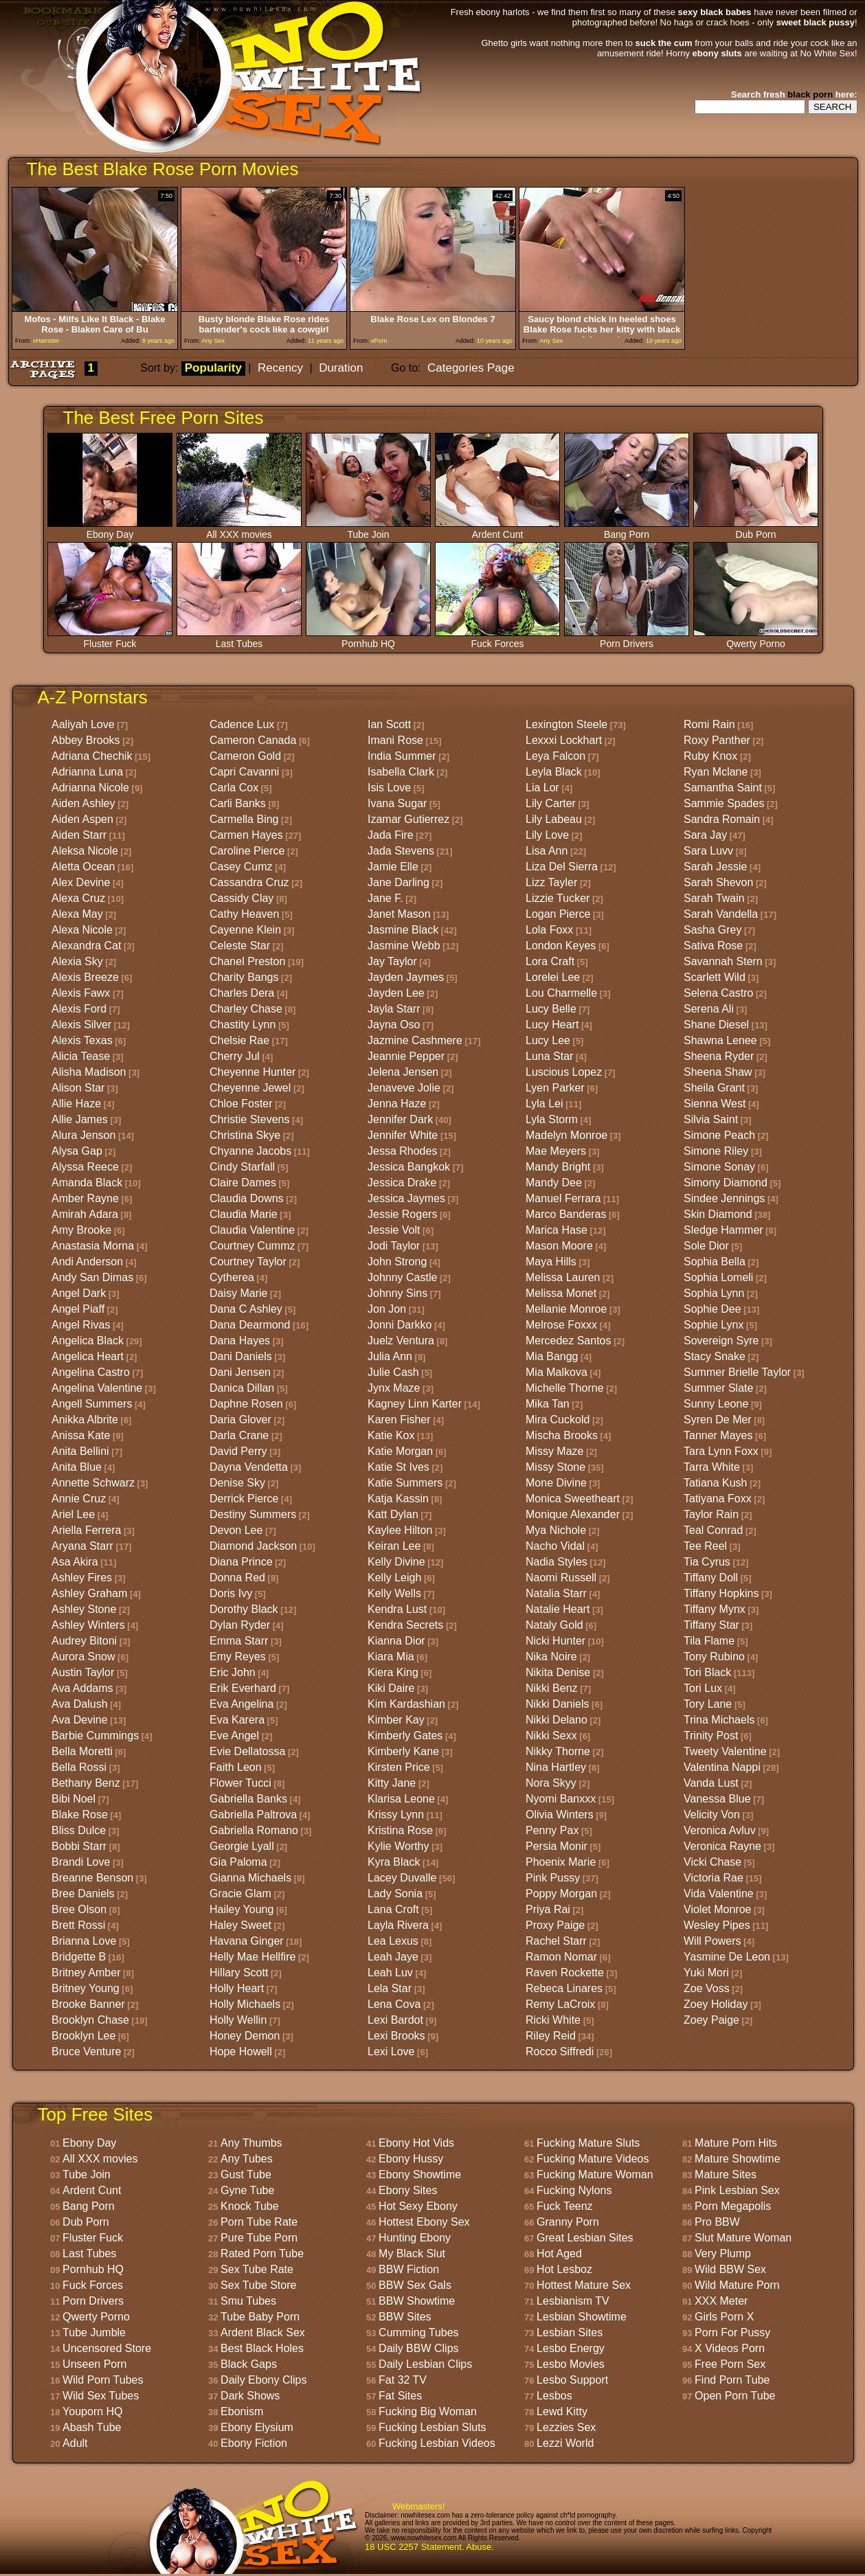 The height and width of the screenshot is (2576, 865). Describe the element at coordinates (552, 1688) in the screenshot. I see `Nikki Benz` at that location.